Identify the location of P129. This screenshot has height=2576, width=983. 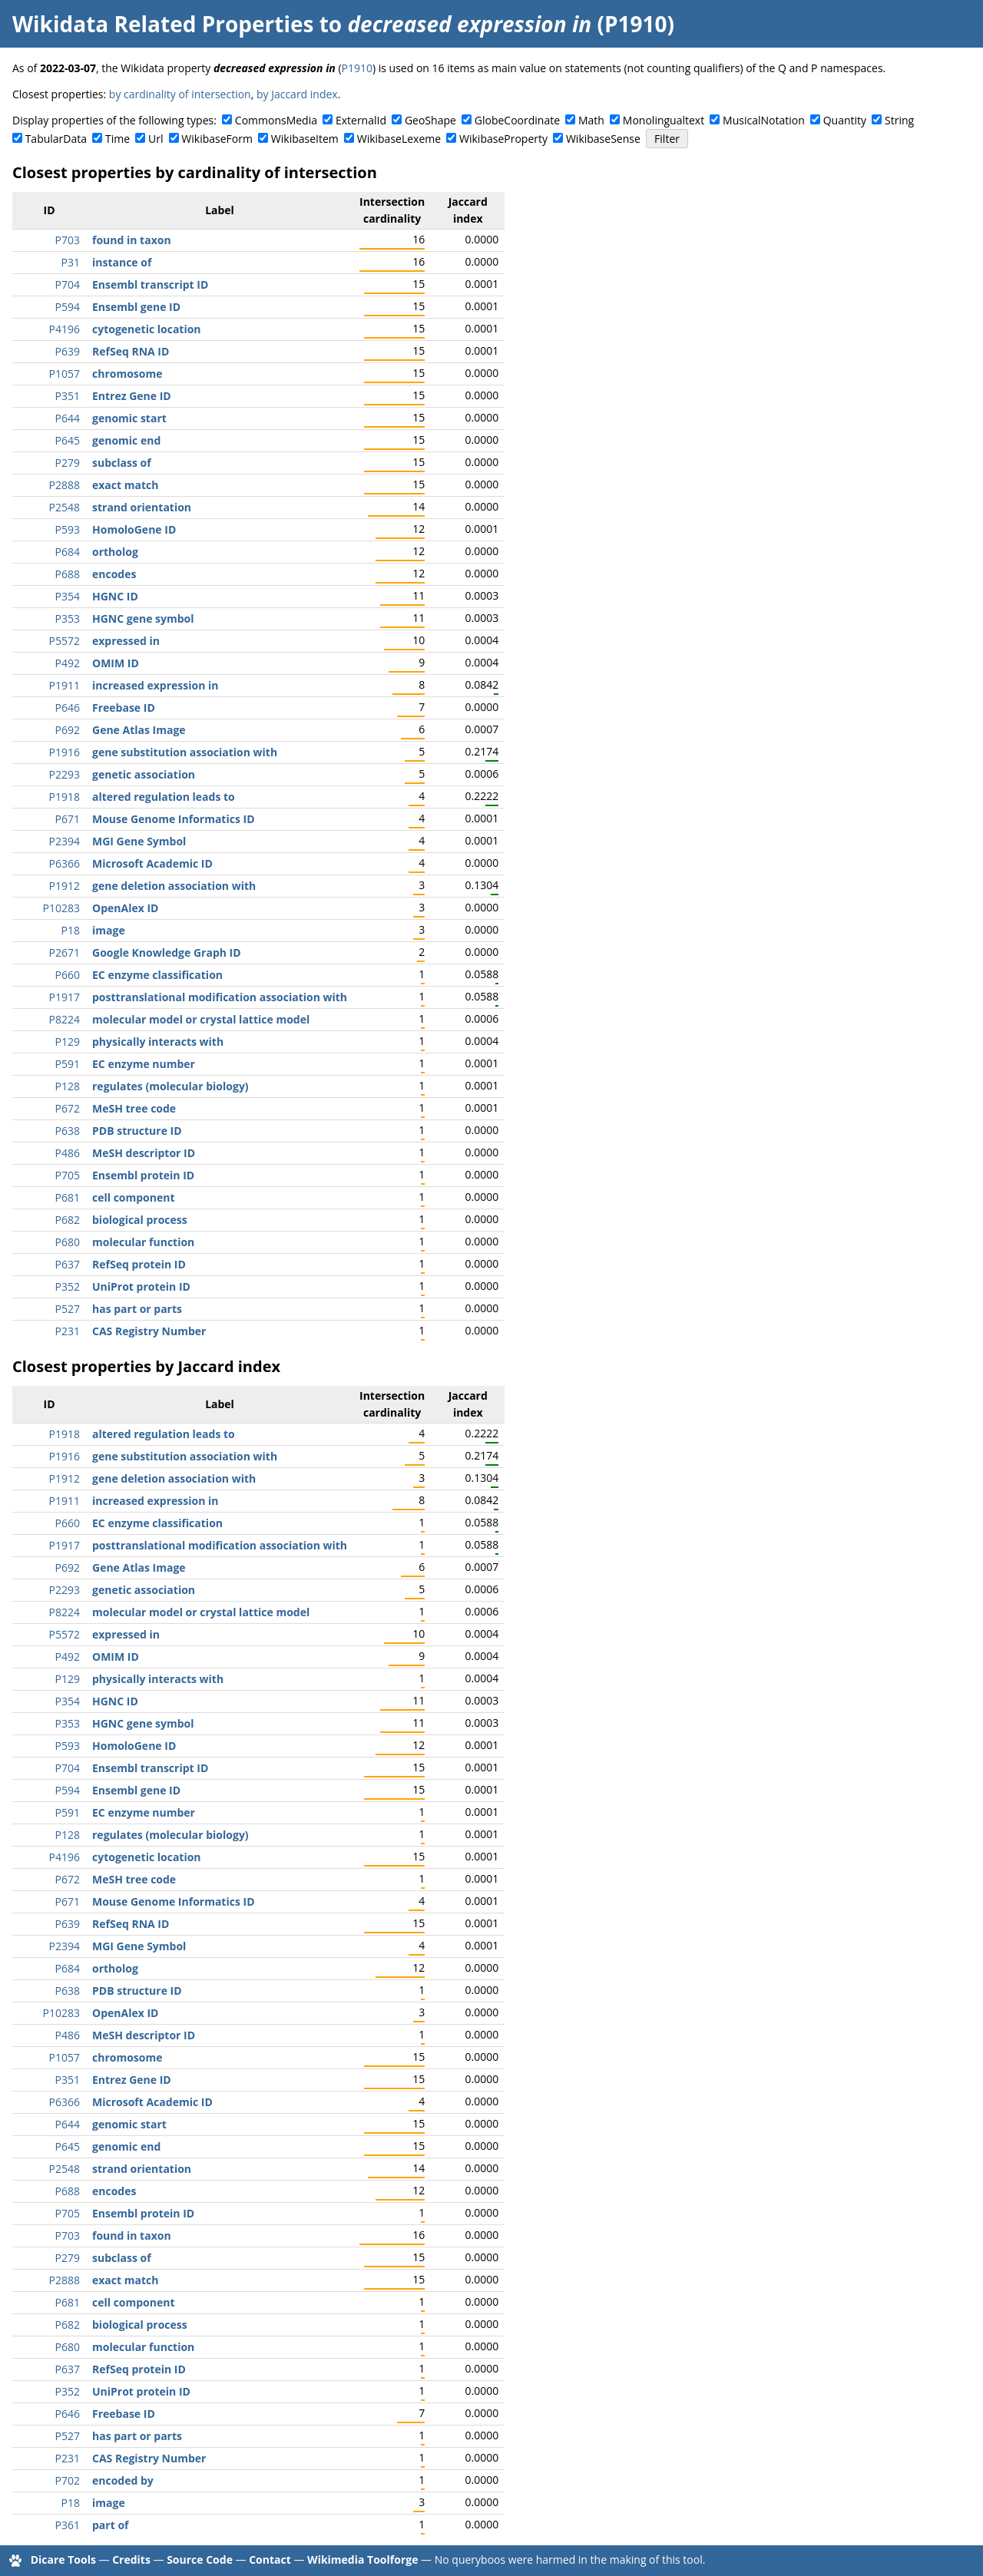
(67, 1041).